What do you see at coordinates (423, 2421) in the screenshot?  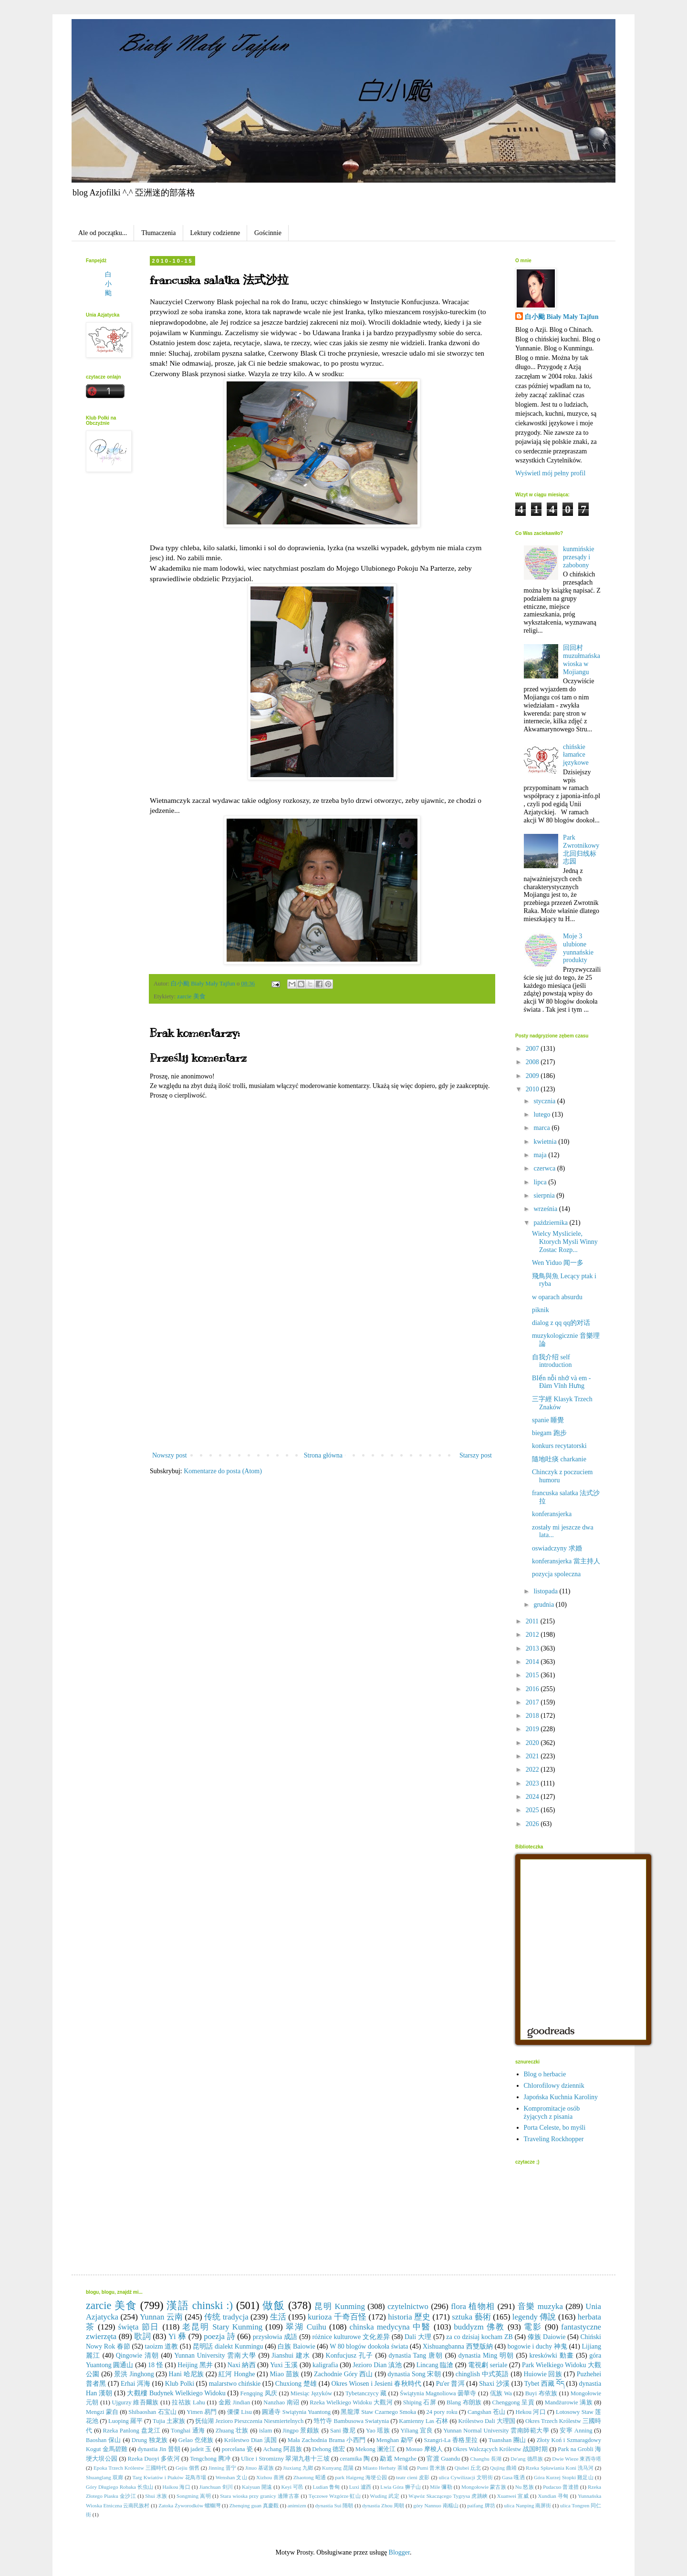 I see `Kamienny Las 石林` at bounding box center [423, 2421].